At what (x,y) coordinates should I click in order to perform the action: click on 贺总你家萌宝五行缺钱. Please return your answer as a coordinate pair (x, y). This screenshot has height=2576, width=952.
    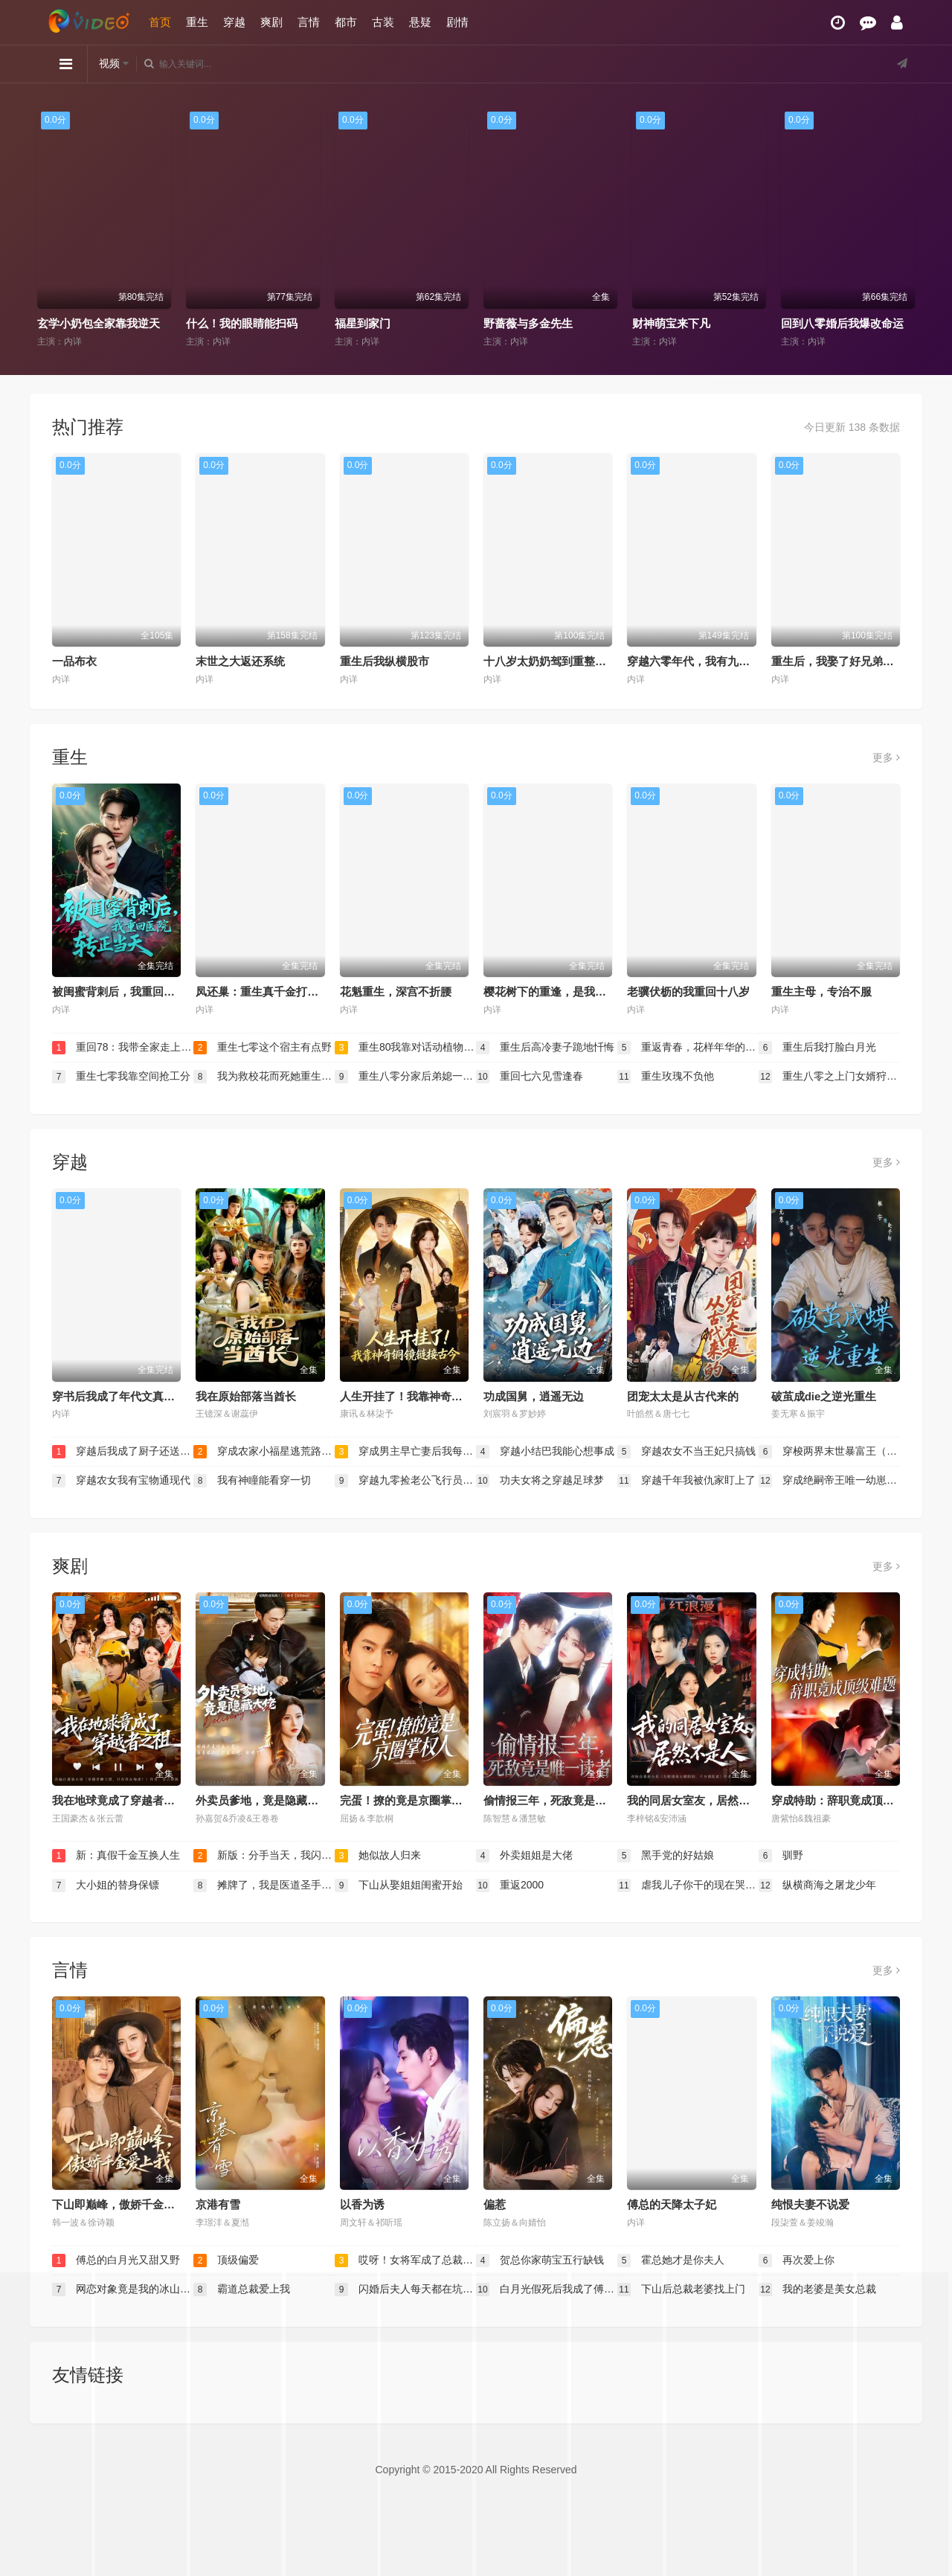
    Looking at the image, I should click on (540, 2260).